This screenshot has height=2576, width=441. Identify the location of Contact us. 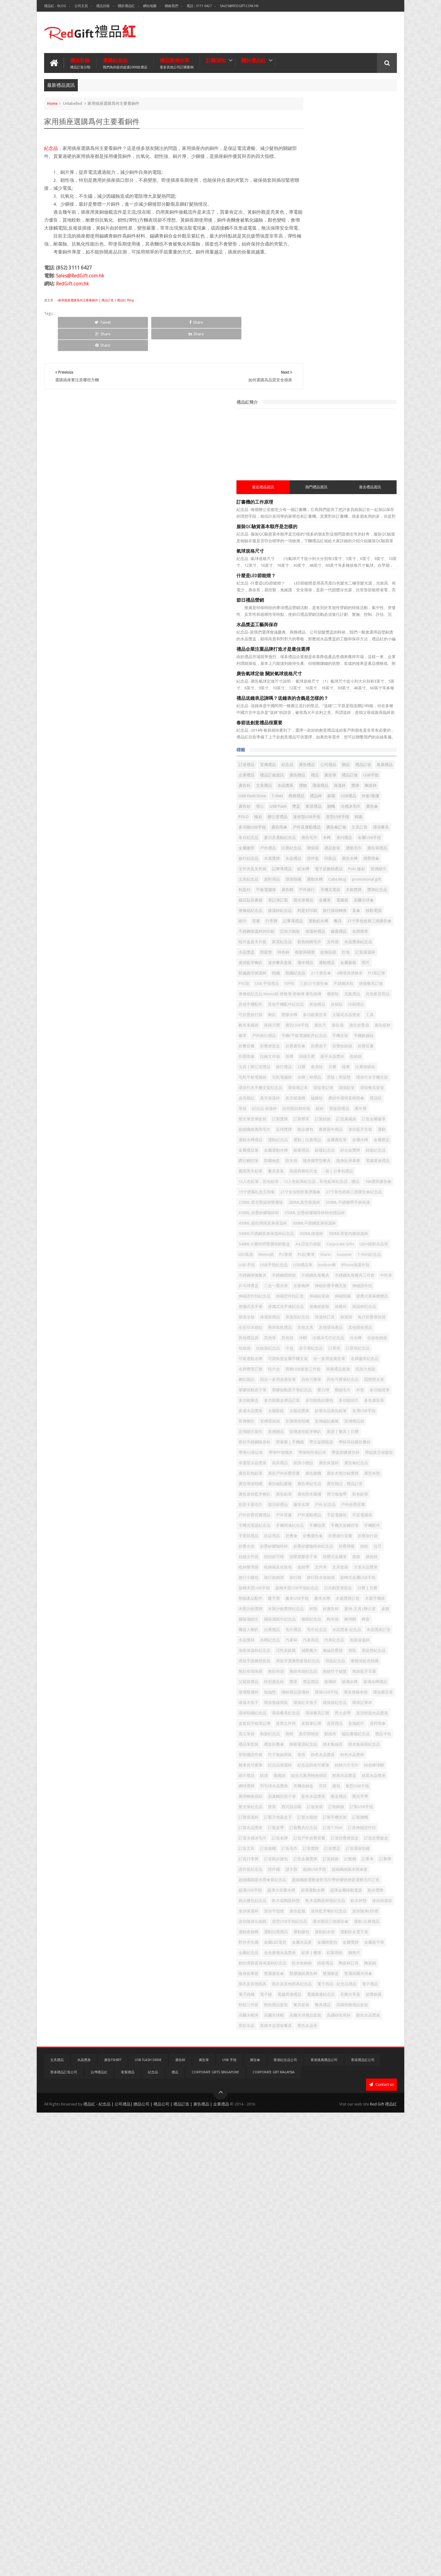
(381, 2548).